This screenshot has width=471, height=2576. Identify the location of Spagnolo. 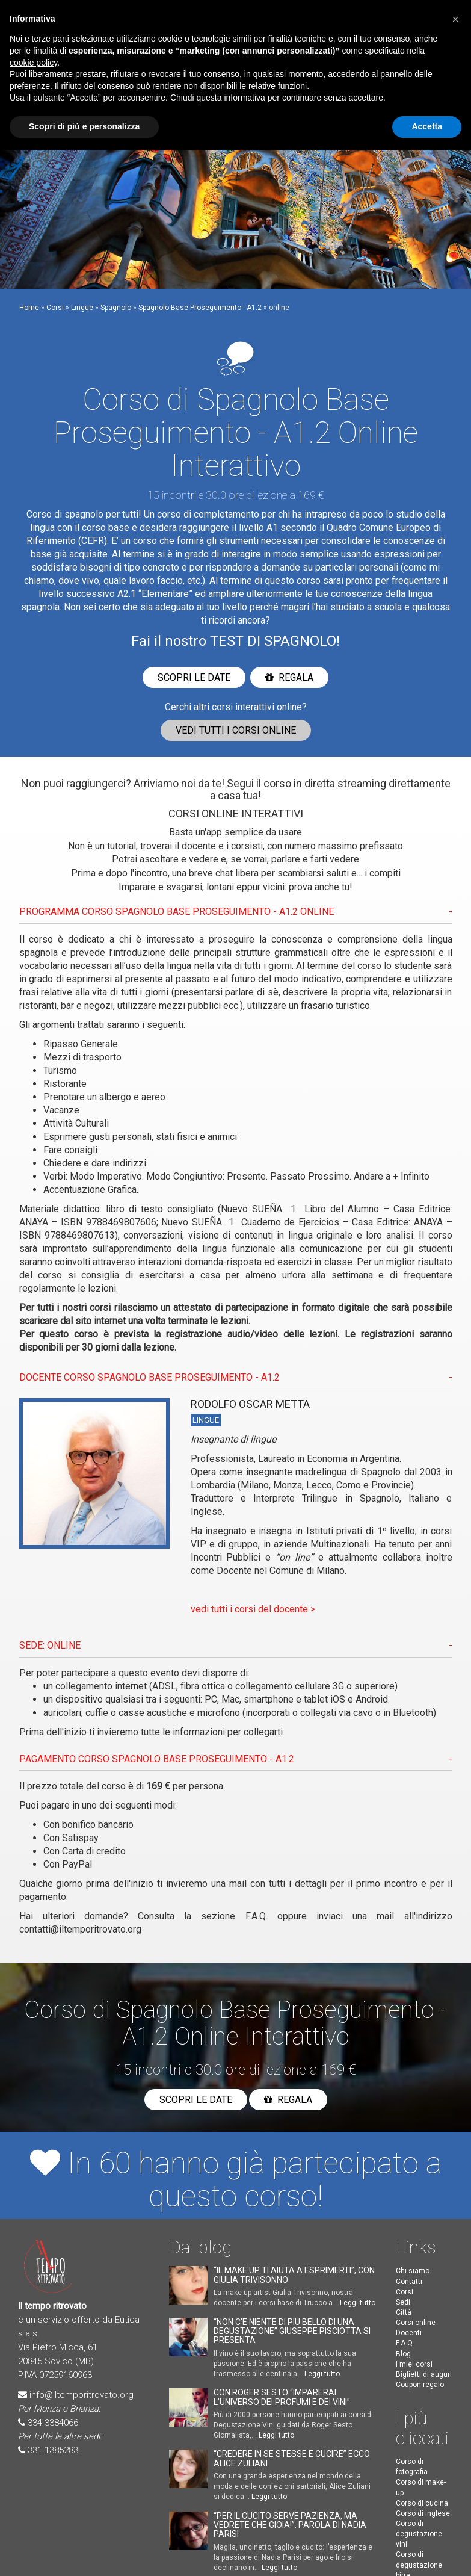
(115, 307).